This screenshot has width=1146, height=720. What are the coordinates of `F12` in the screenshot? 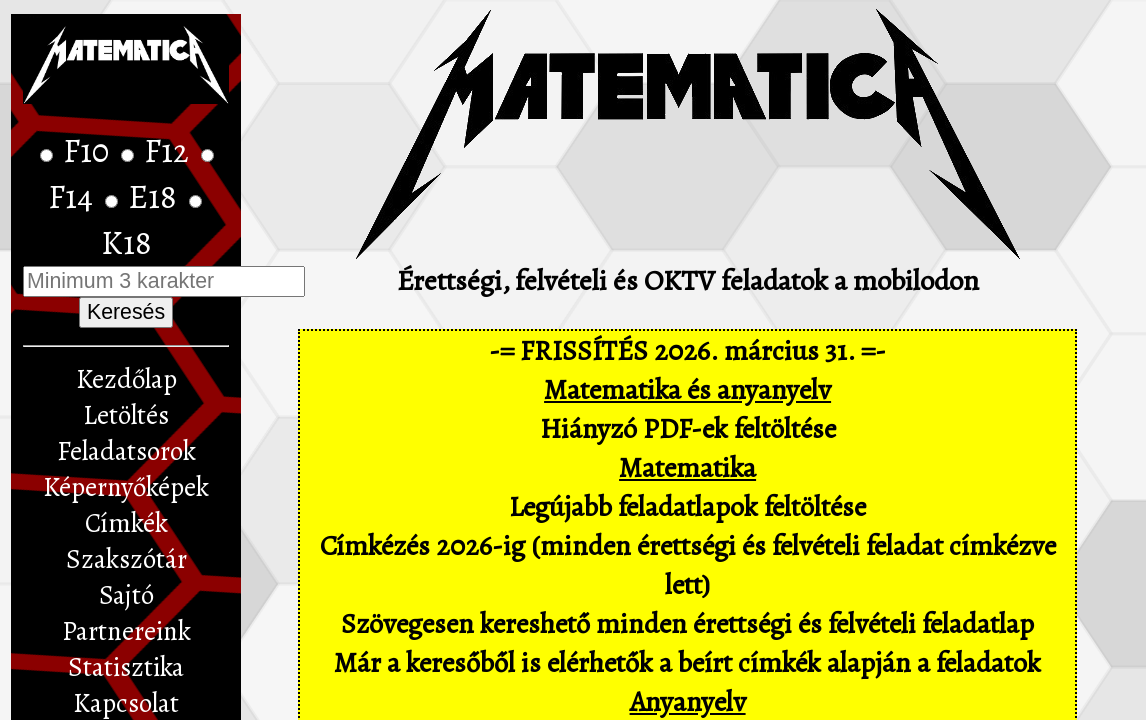 It's located at (170, 151).